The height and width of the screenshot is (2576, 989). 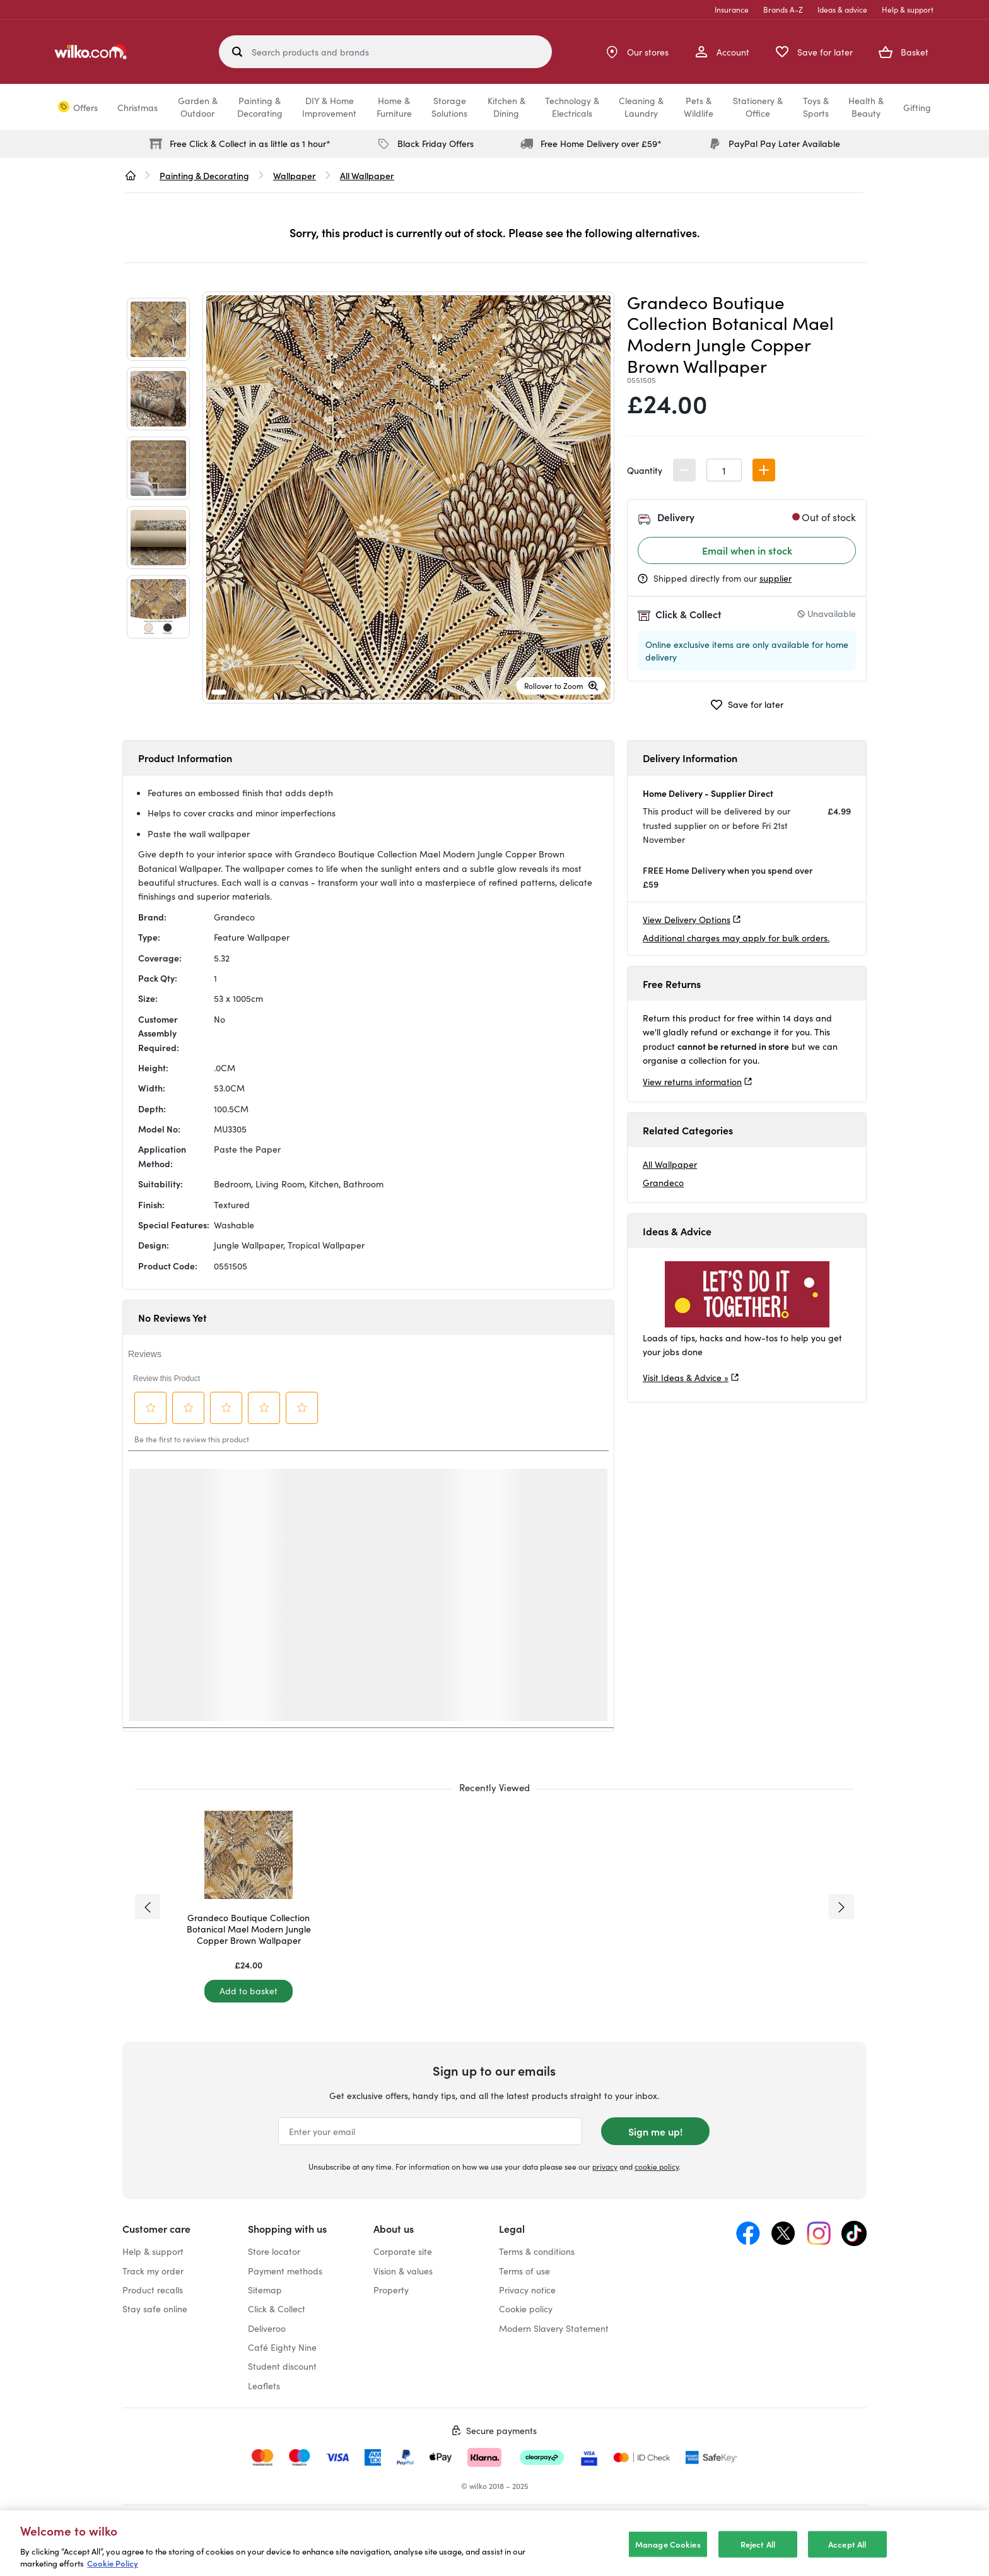 I want to click on Payment methods, so click(x=285, y=2270).